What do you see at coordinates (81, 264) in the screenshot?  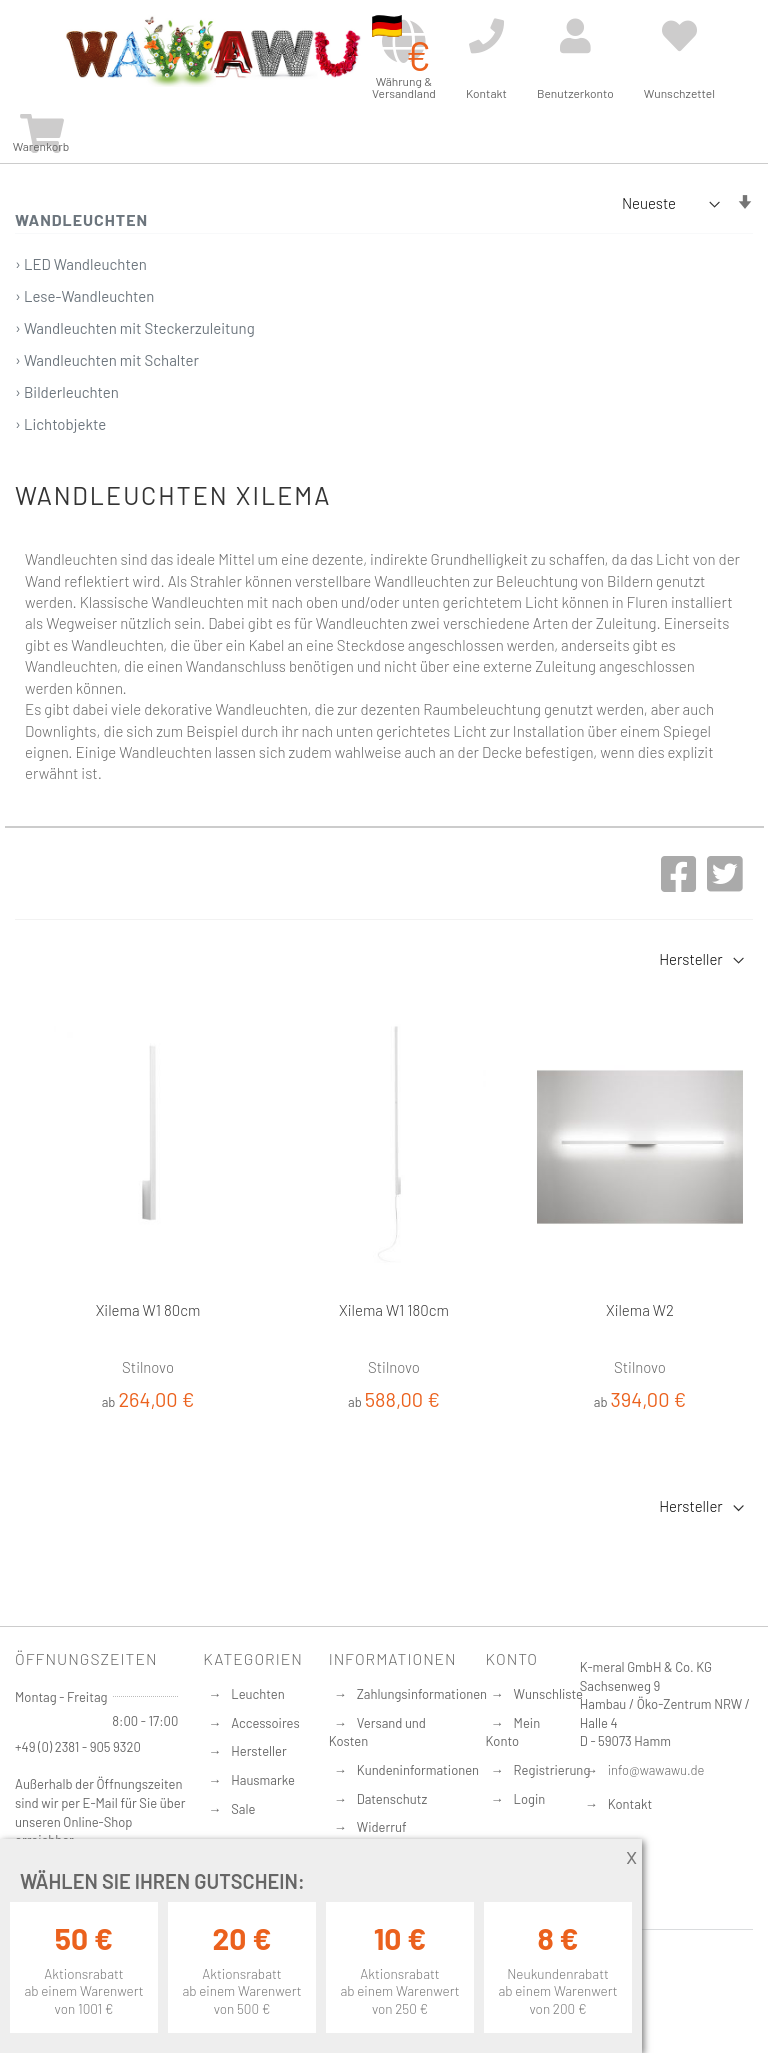 I see `› LED Wandleuchten` at bounding box center [81, 264].